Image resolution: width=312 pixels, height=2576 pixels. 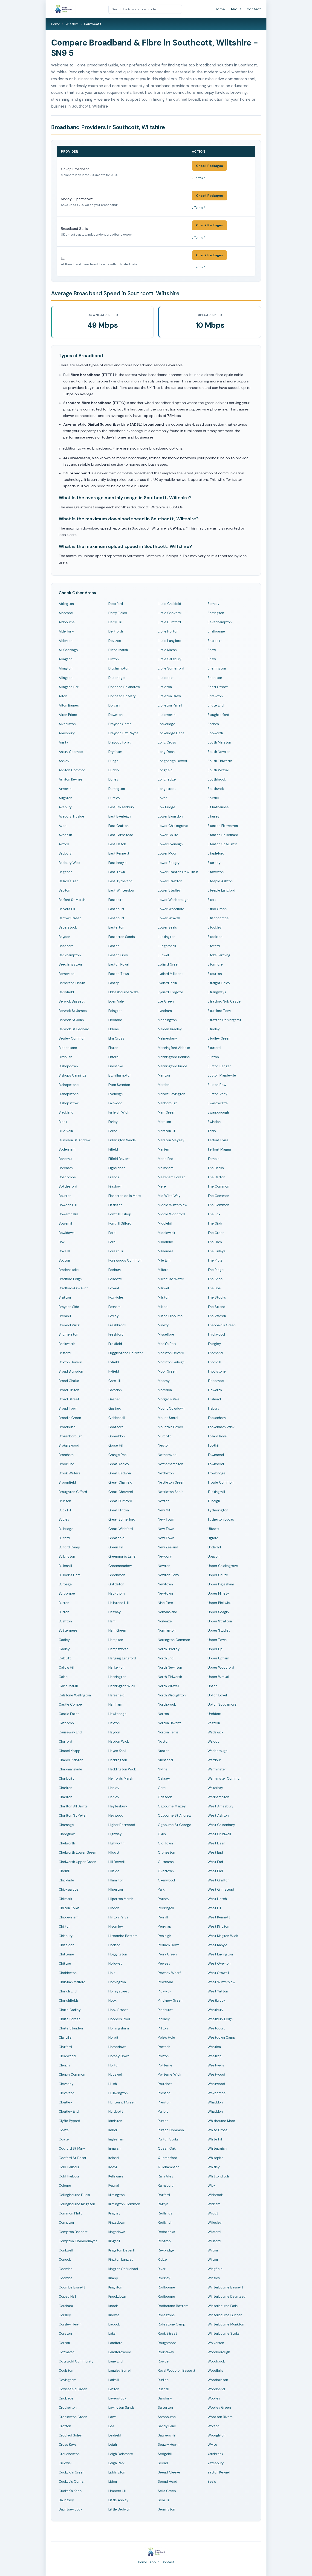 I want to click on New Zealand, so click(x=168, y=1547).